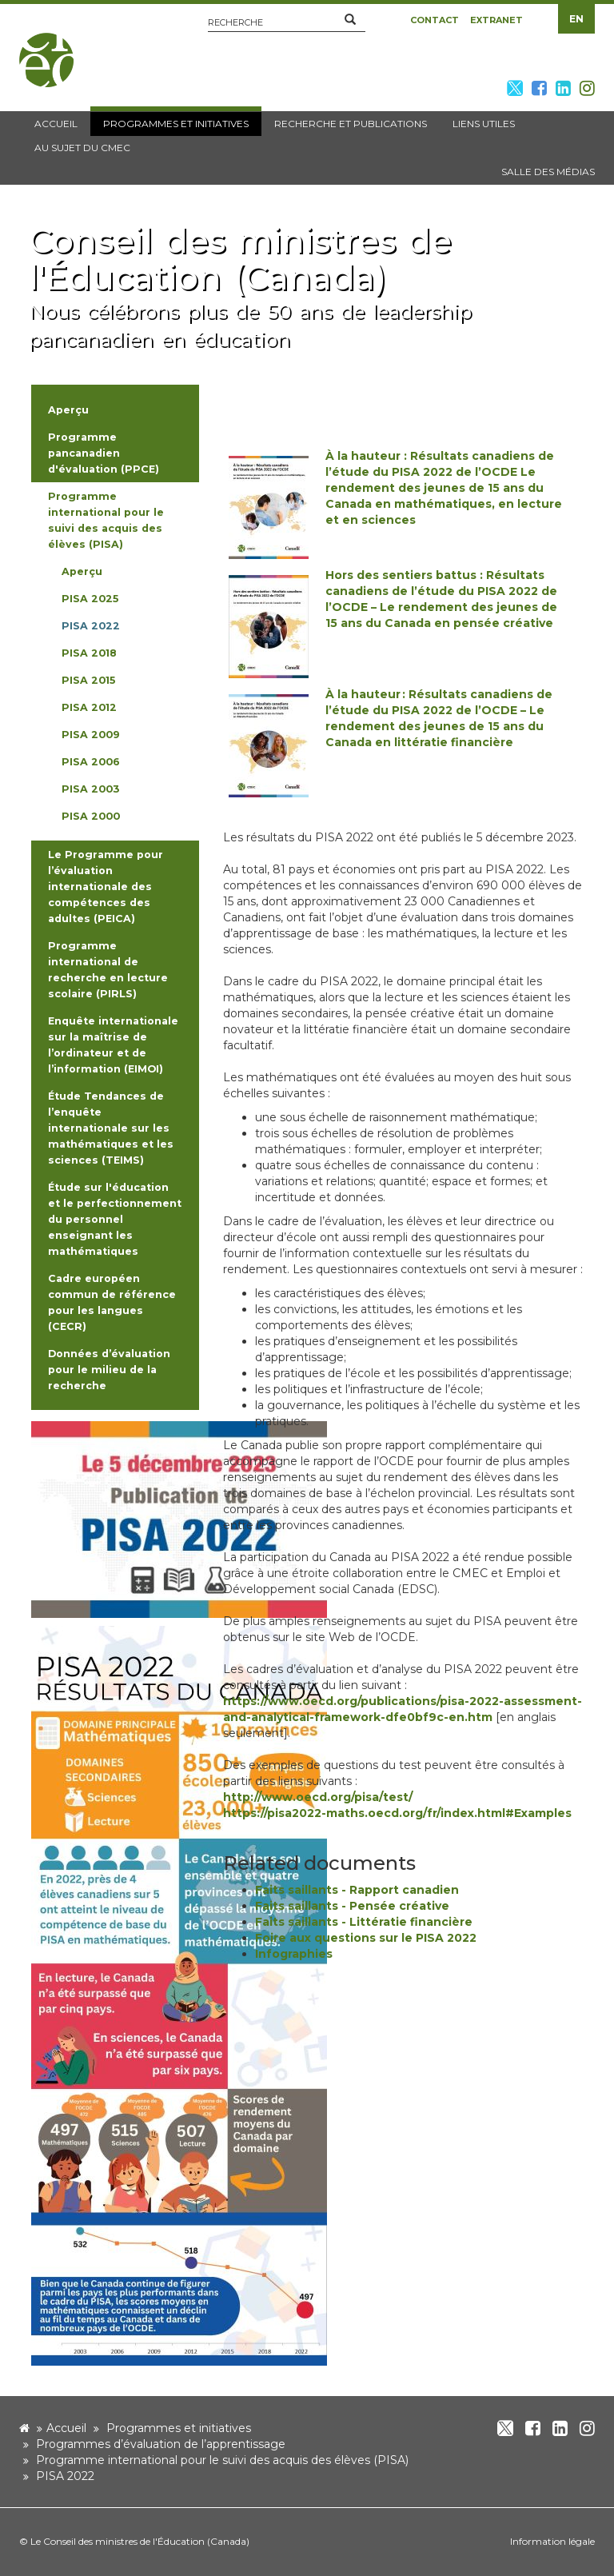  I want to click on Programme international pour le suivi des acquis des élèves (PISA), so click(222, 2460).